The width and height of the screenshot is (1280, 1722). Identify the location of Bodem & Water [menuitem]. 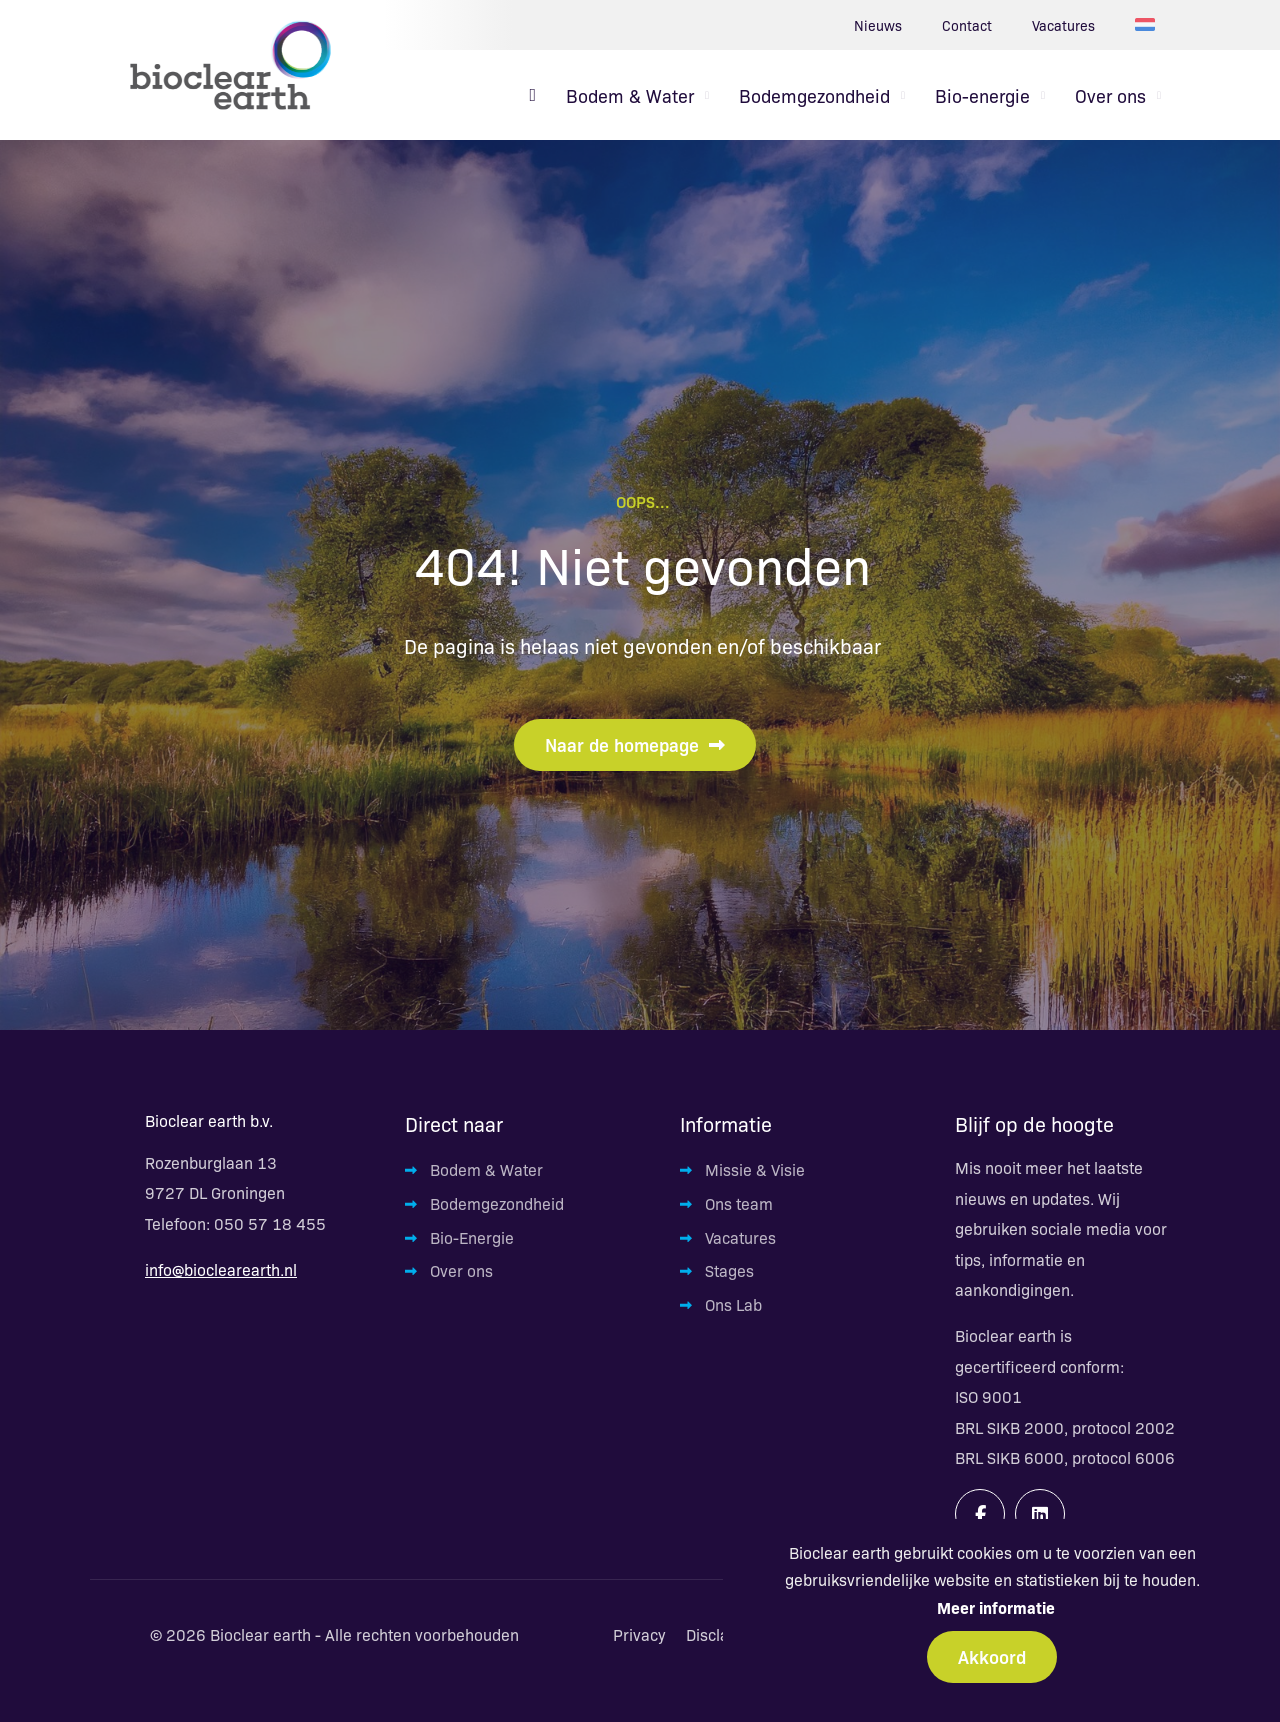
(630, 95).